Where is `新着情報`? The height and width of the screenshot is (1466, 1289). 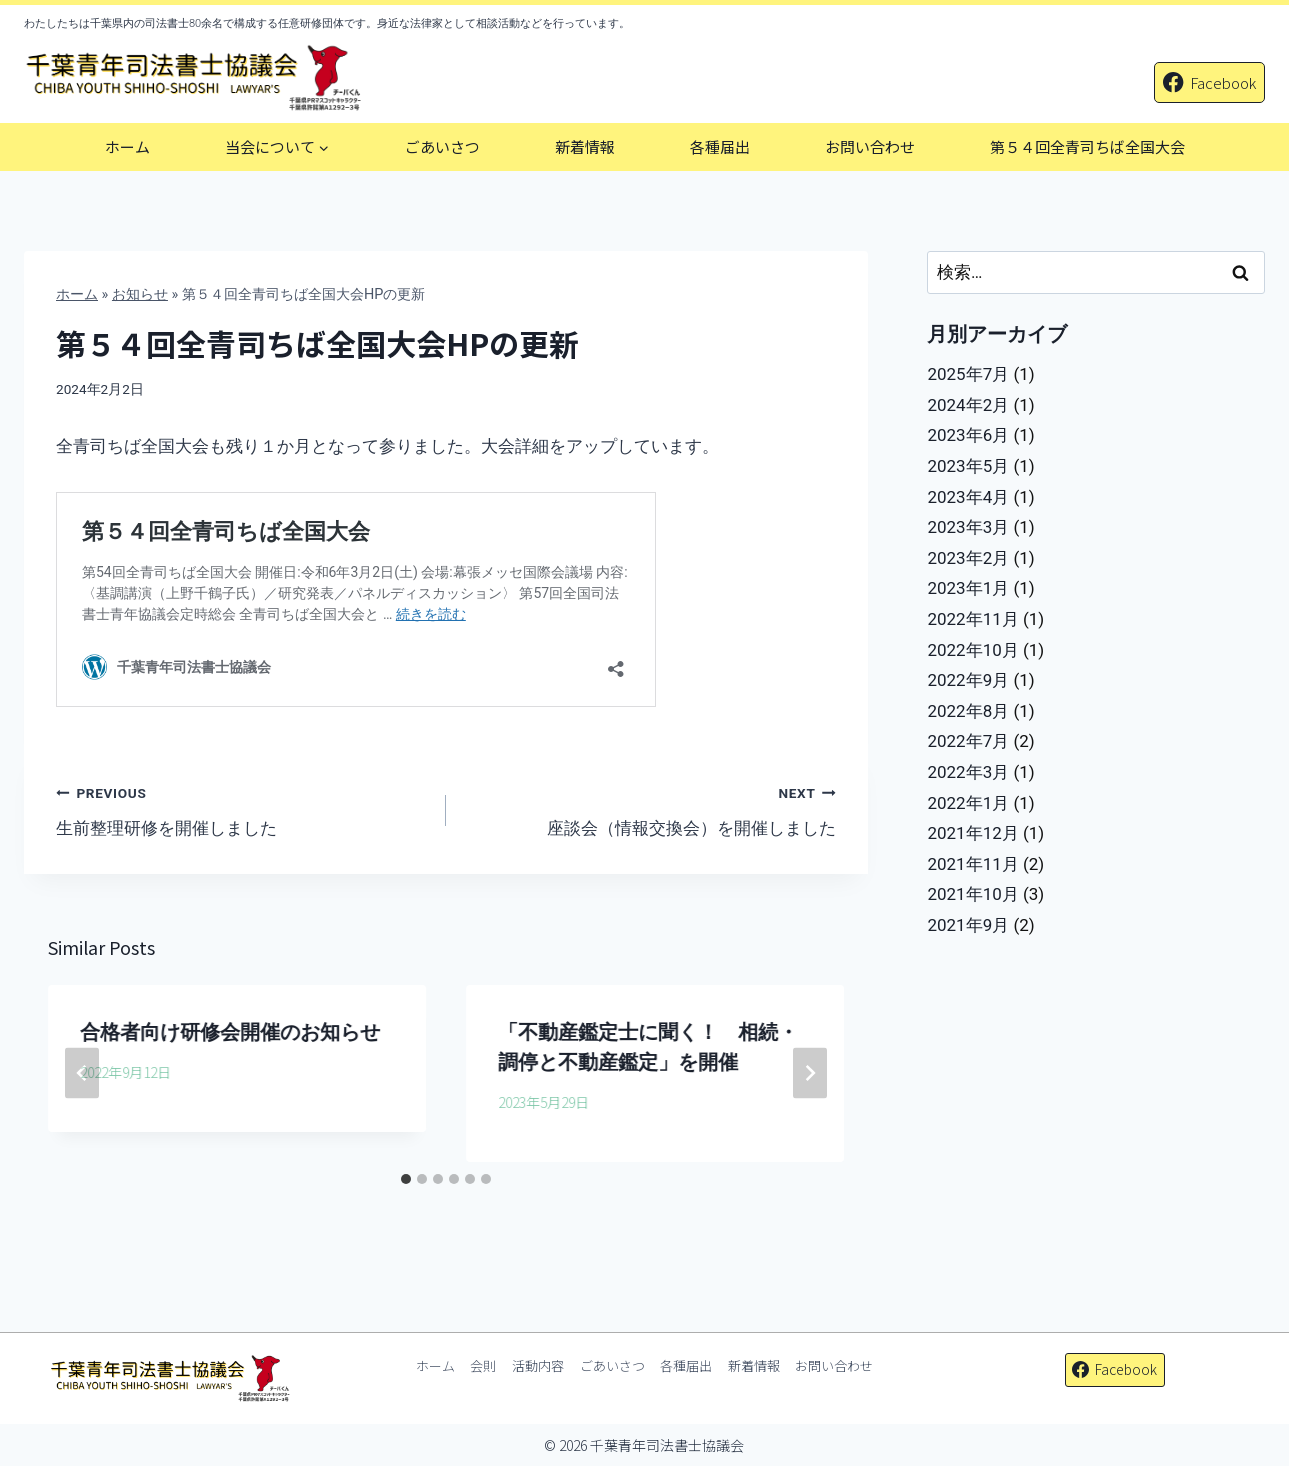 新着情報 is located at coordinates (585, 146).